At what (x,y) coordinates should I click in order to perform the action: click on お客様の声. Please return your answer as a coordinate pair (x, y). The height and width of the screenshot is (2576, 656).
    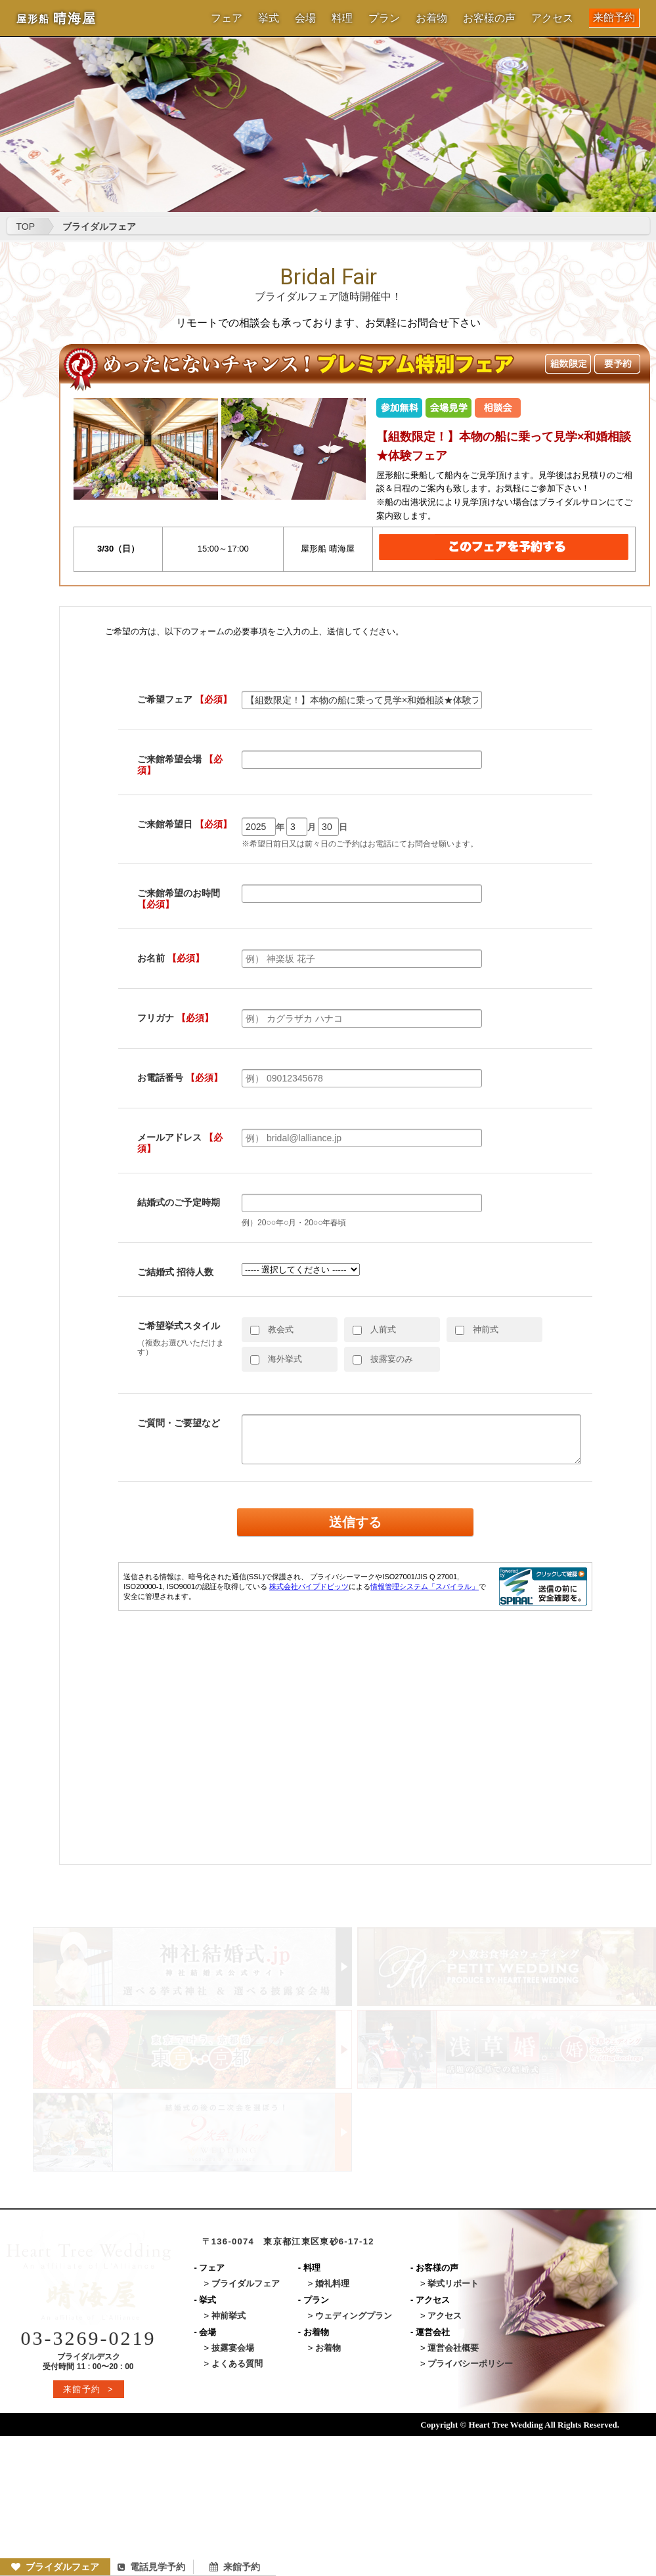
    Looking at the image, I should click on (489, 18).